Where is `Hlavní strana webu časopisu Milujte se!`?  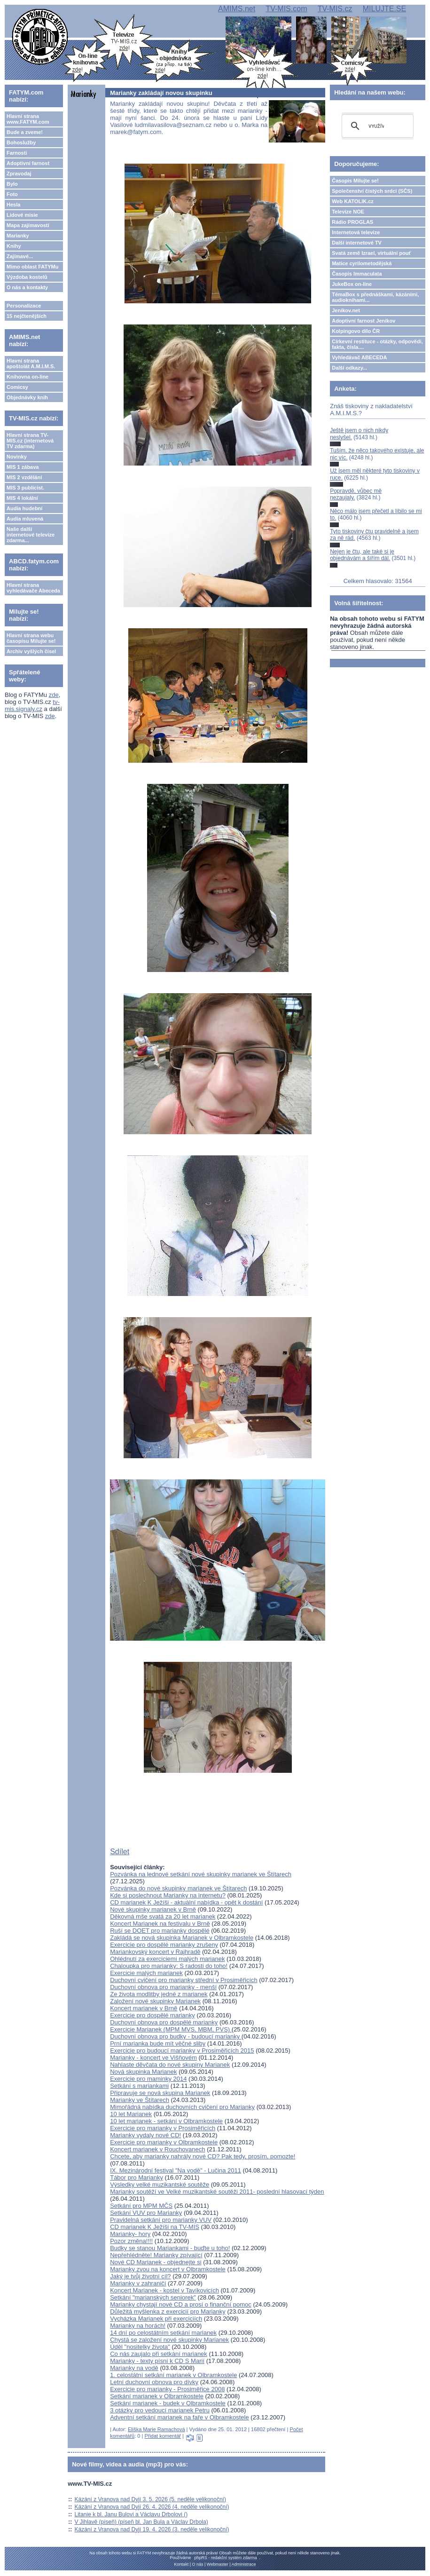 Hlavní strana webu časopisu Milujte se! is located at coordinates (31, 638).